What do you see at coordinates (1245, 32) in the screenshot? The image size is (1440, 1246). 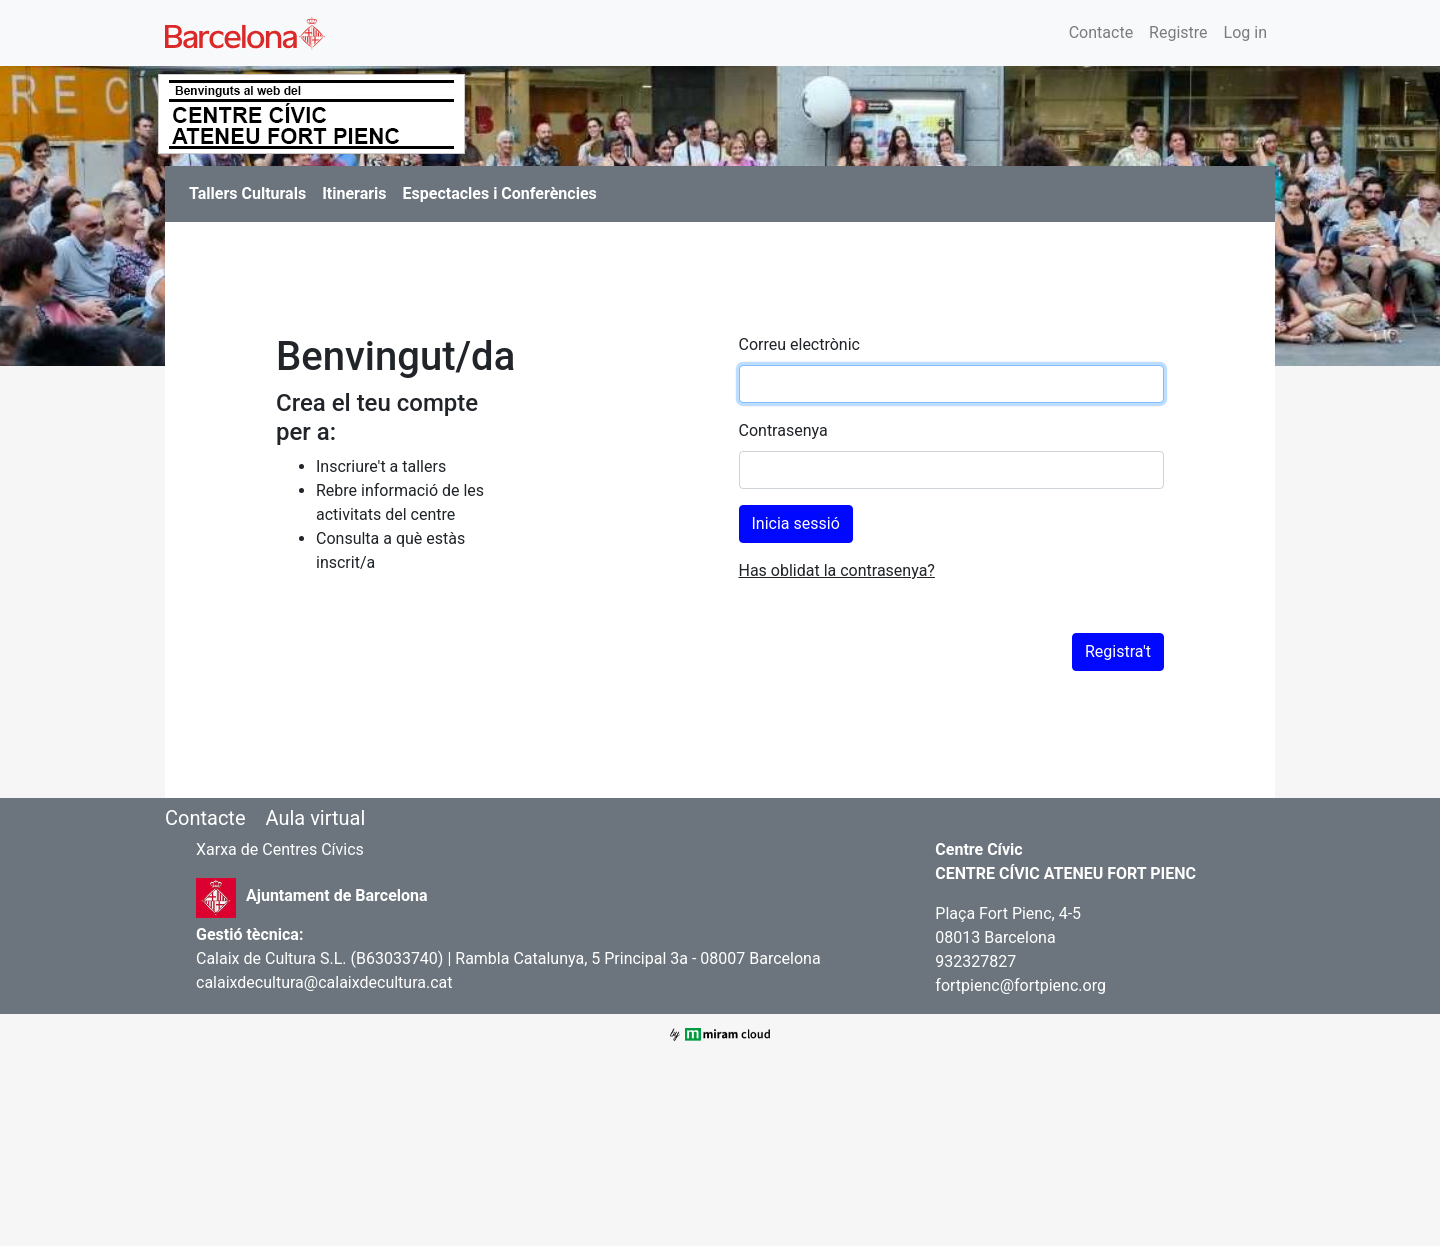 I see `Log in` at bounding box center [1245, 32].